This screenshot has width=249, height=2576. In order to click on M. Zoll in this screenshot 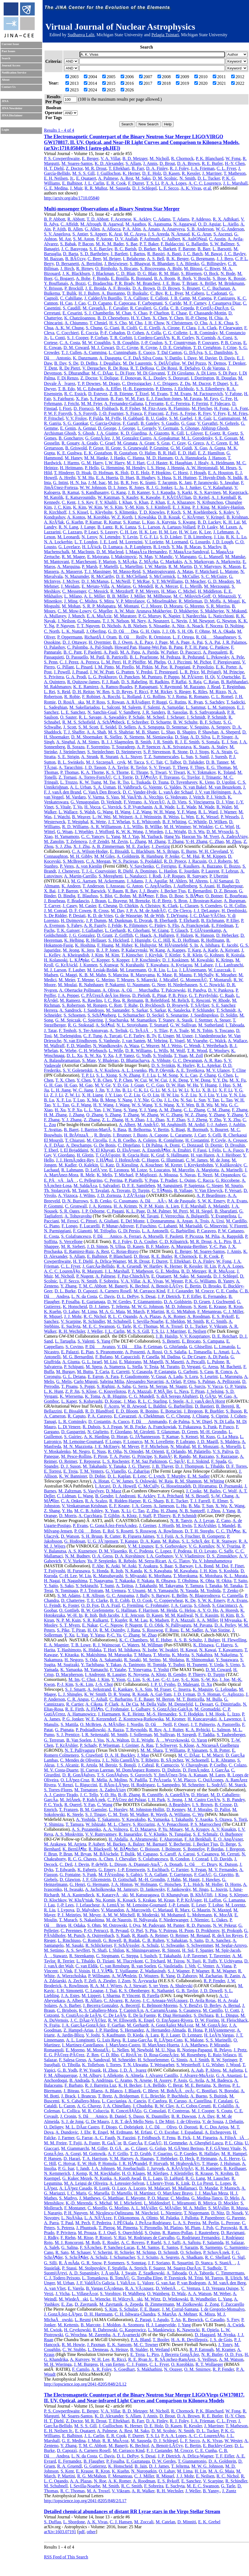, I will do `click(196, 1055)`.